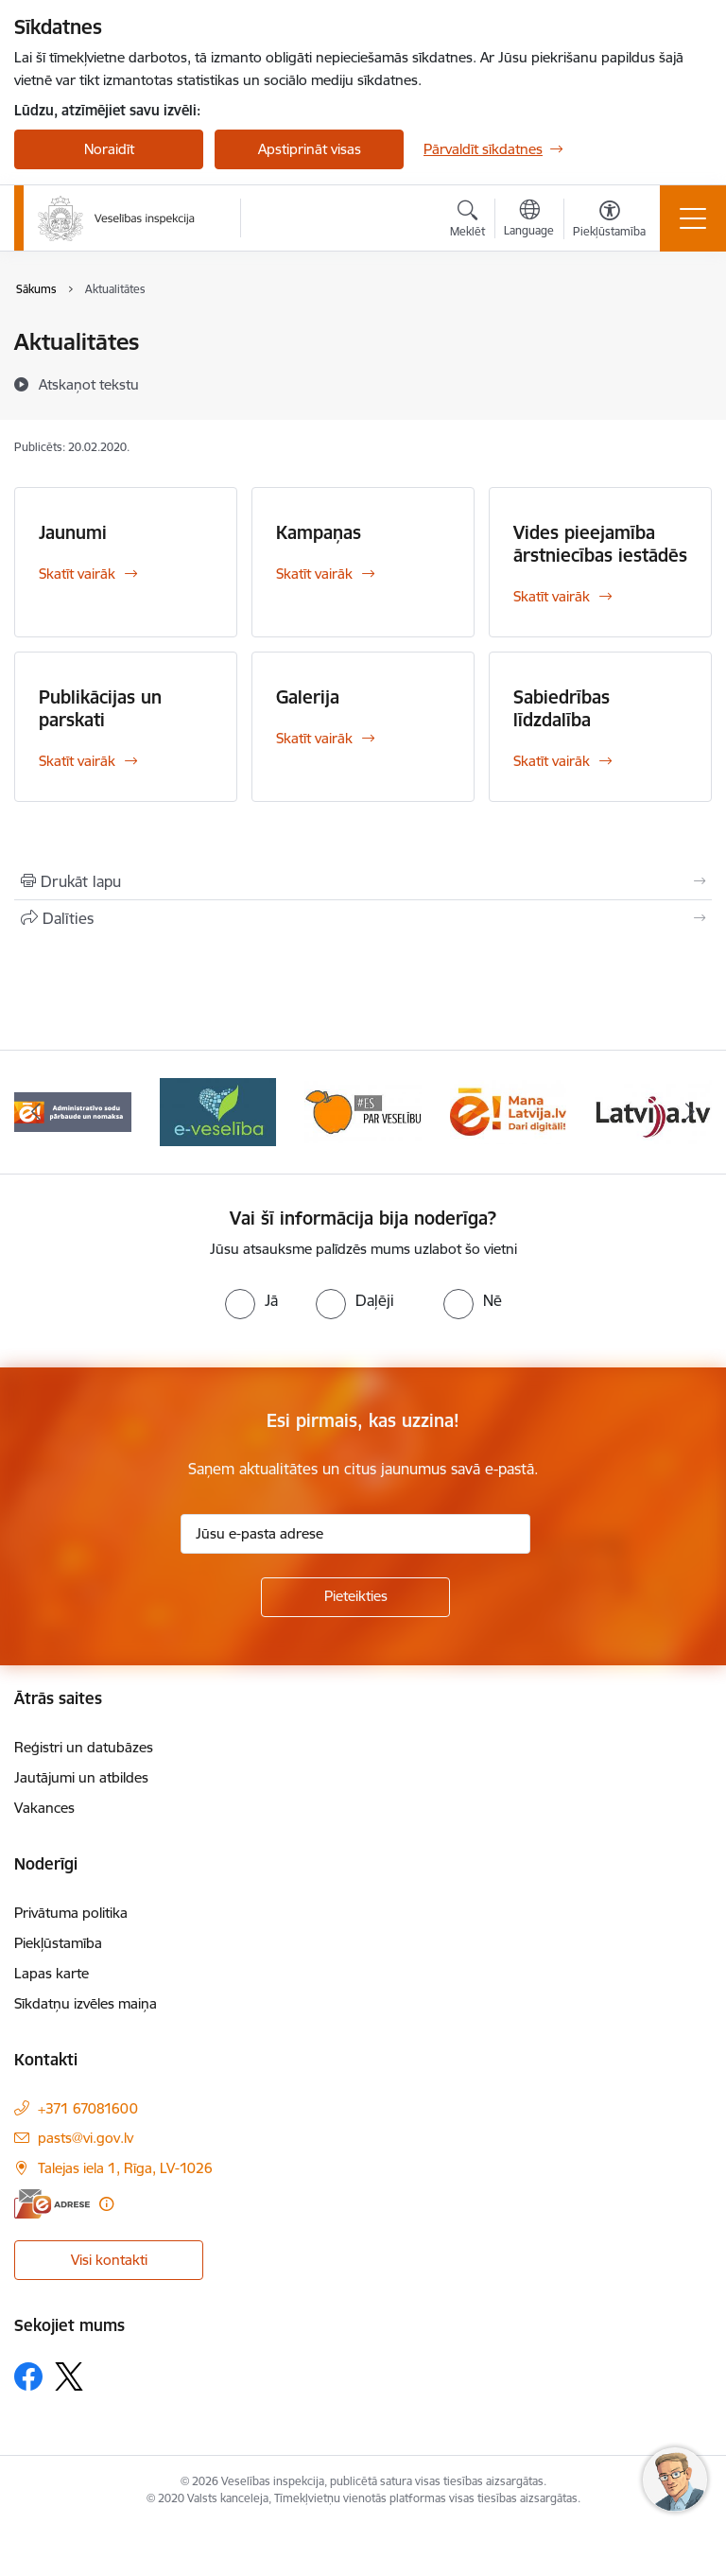  Describe the element at coordinates (551, 596) in the screenshot. I see `Skatīt vairāk [Skatīt vairāk Vides pieejamība ārstniecības iestādēs]` at that location.